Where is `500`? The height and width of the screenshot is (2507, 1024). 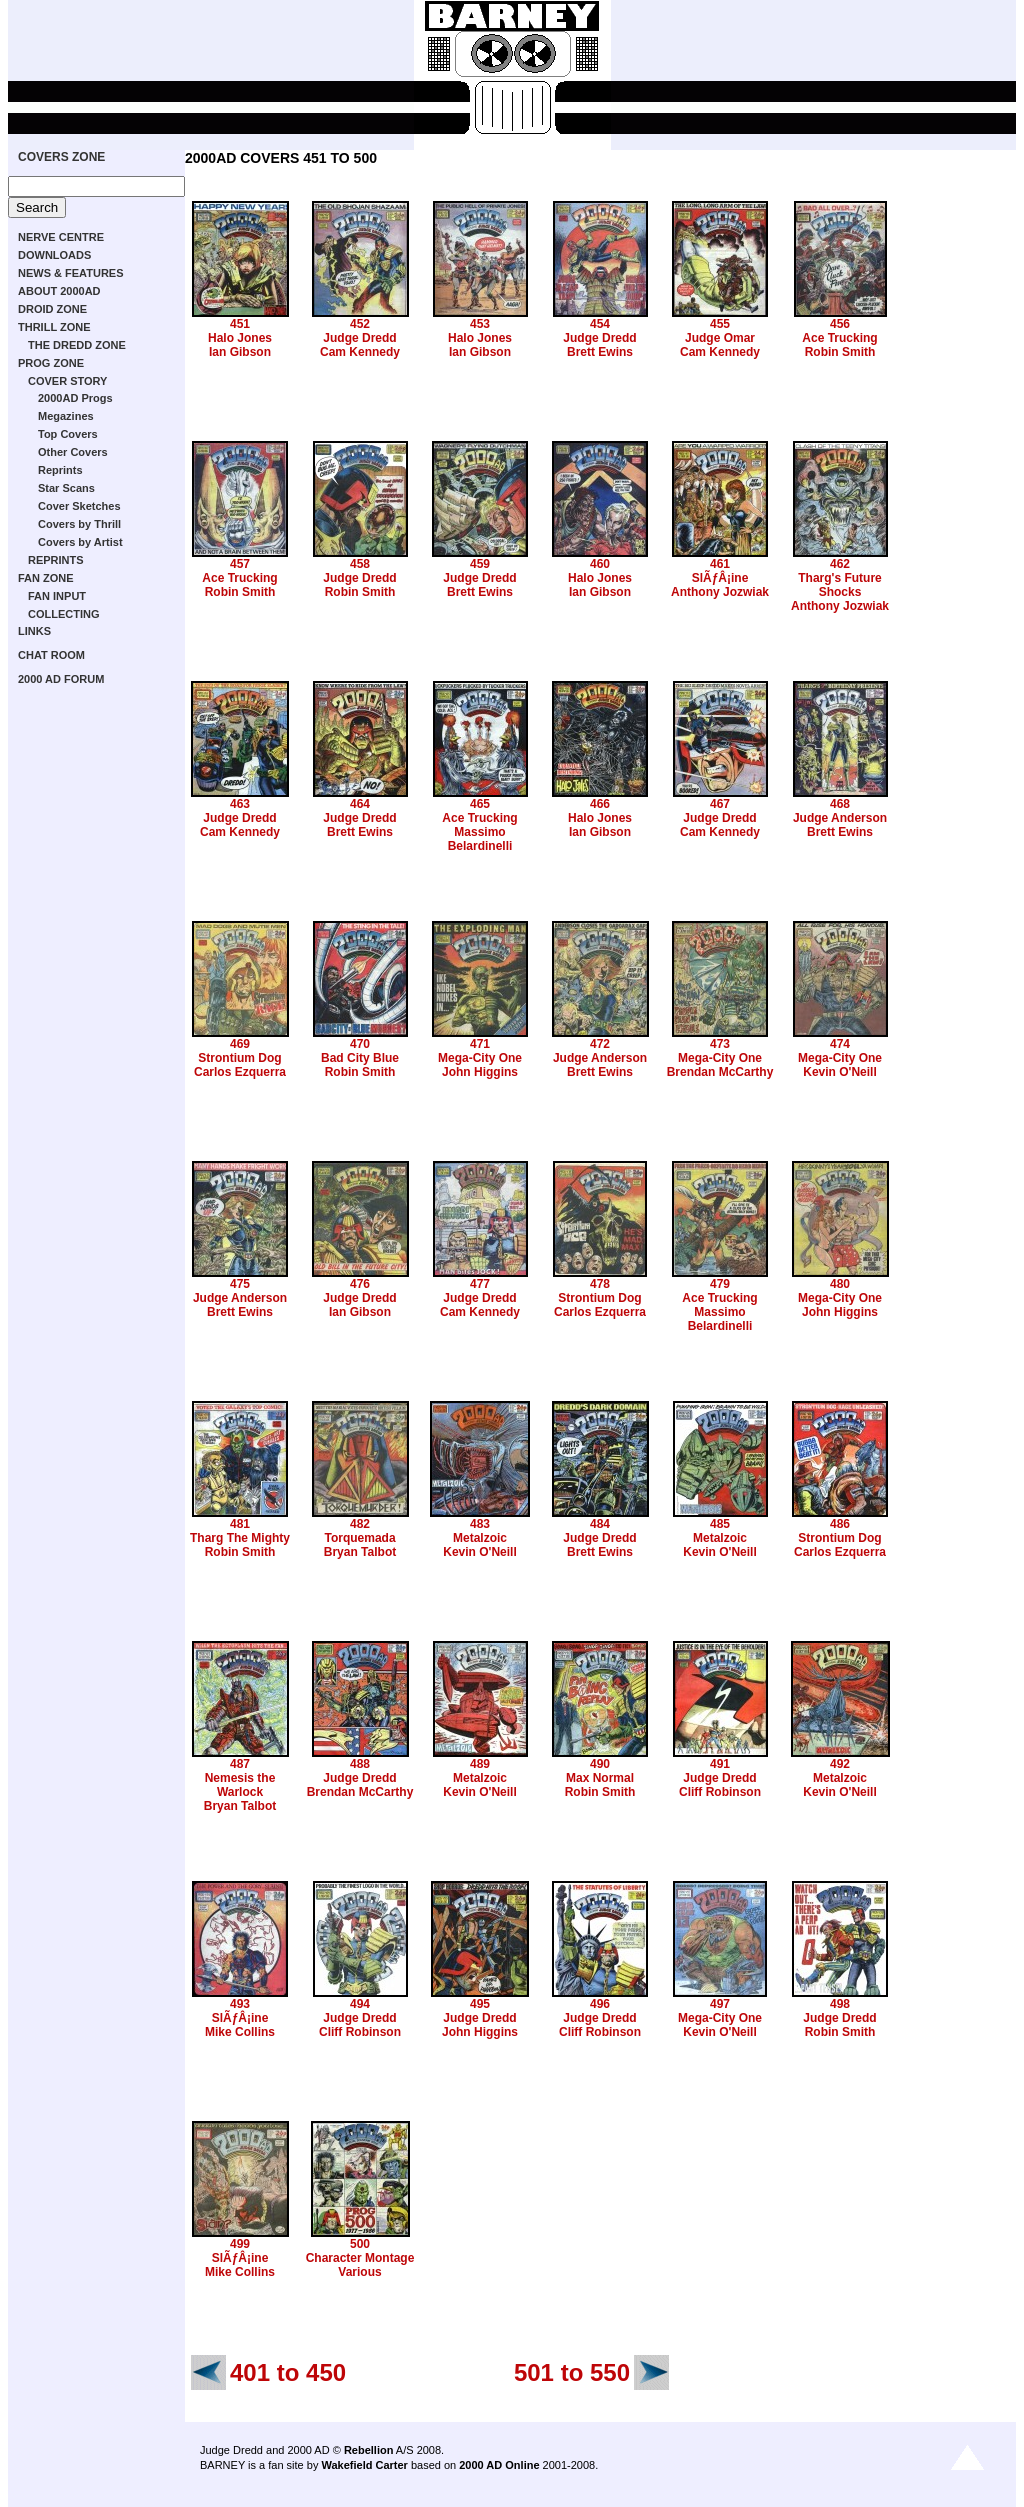
500 is located at coordinates (360, 2244).